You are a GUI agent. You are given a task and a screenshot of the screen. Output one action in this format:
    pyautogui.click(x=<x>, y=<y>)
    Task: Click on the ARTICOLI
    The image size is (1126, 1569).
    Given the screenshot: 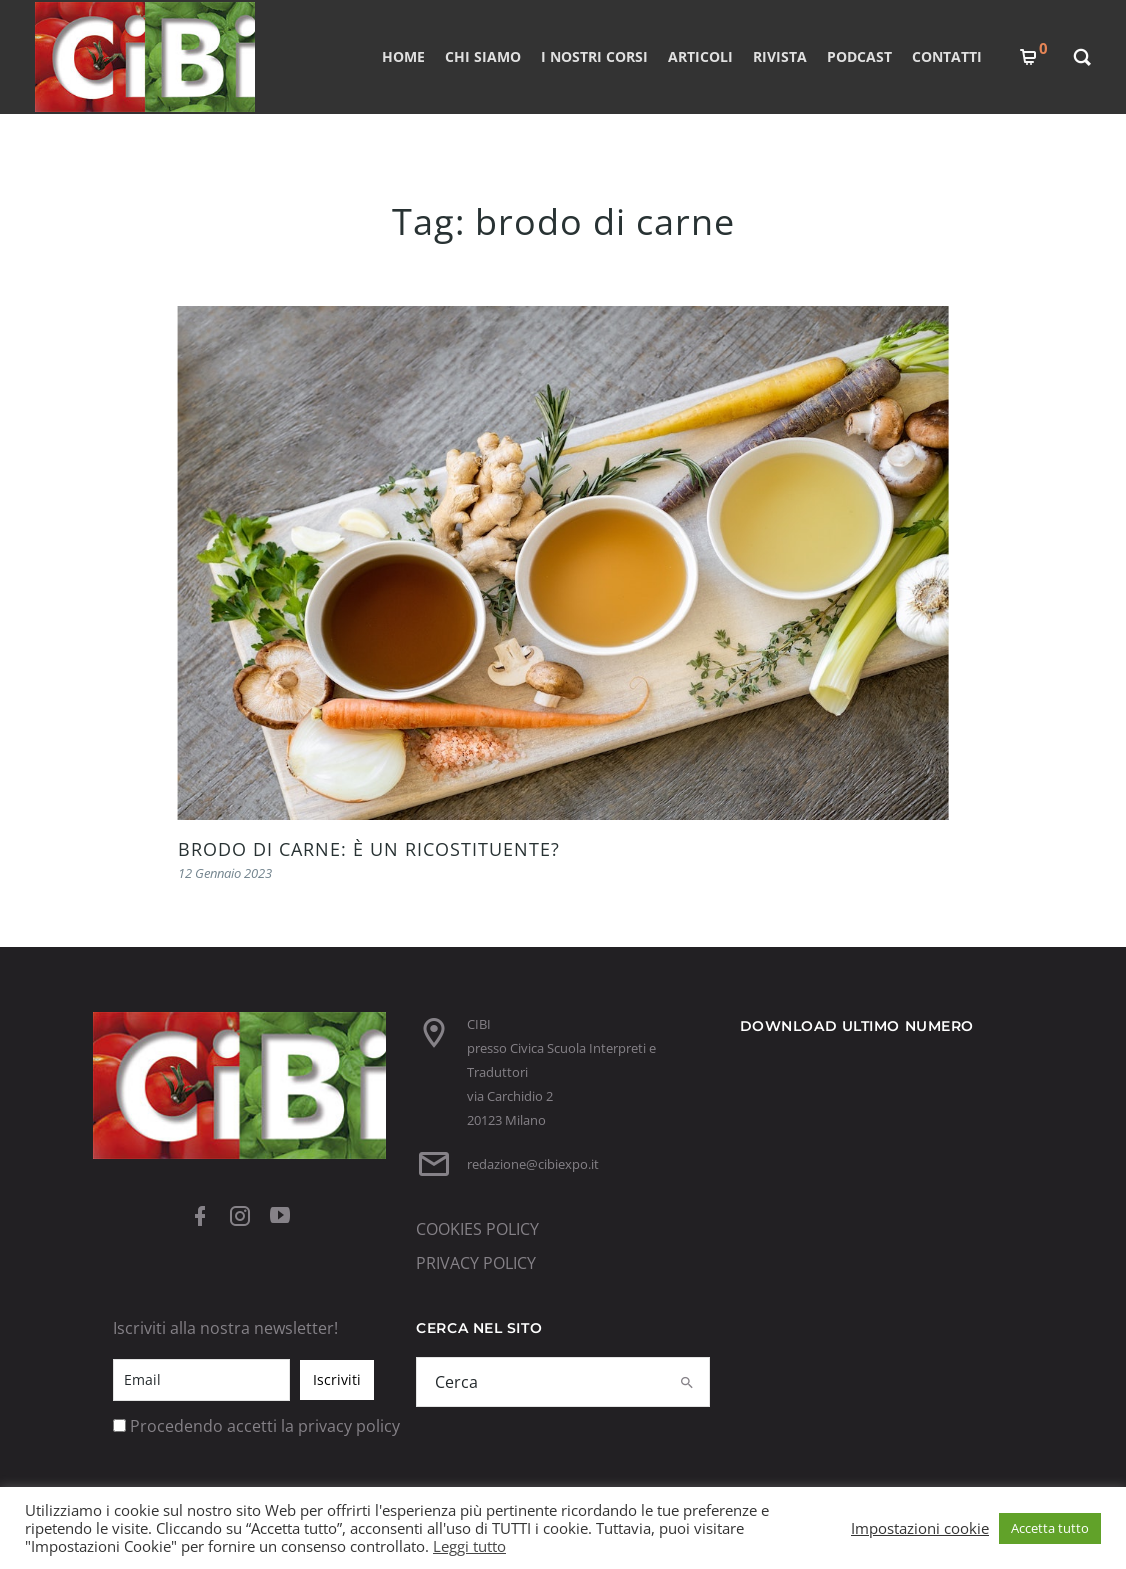 What is the action you would take?
    pyautogui.click(x=699, y=56)
    